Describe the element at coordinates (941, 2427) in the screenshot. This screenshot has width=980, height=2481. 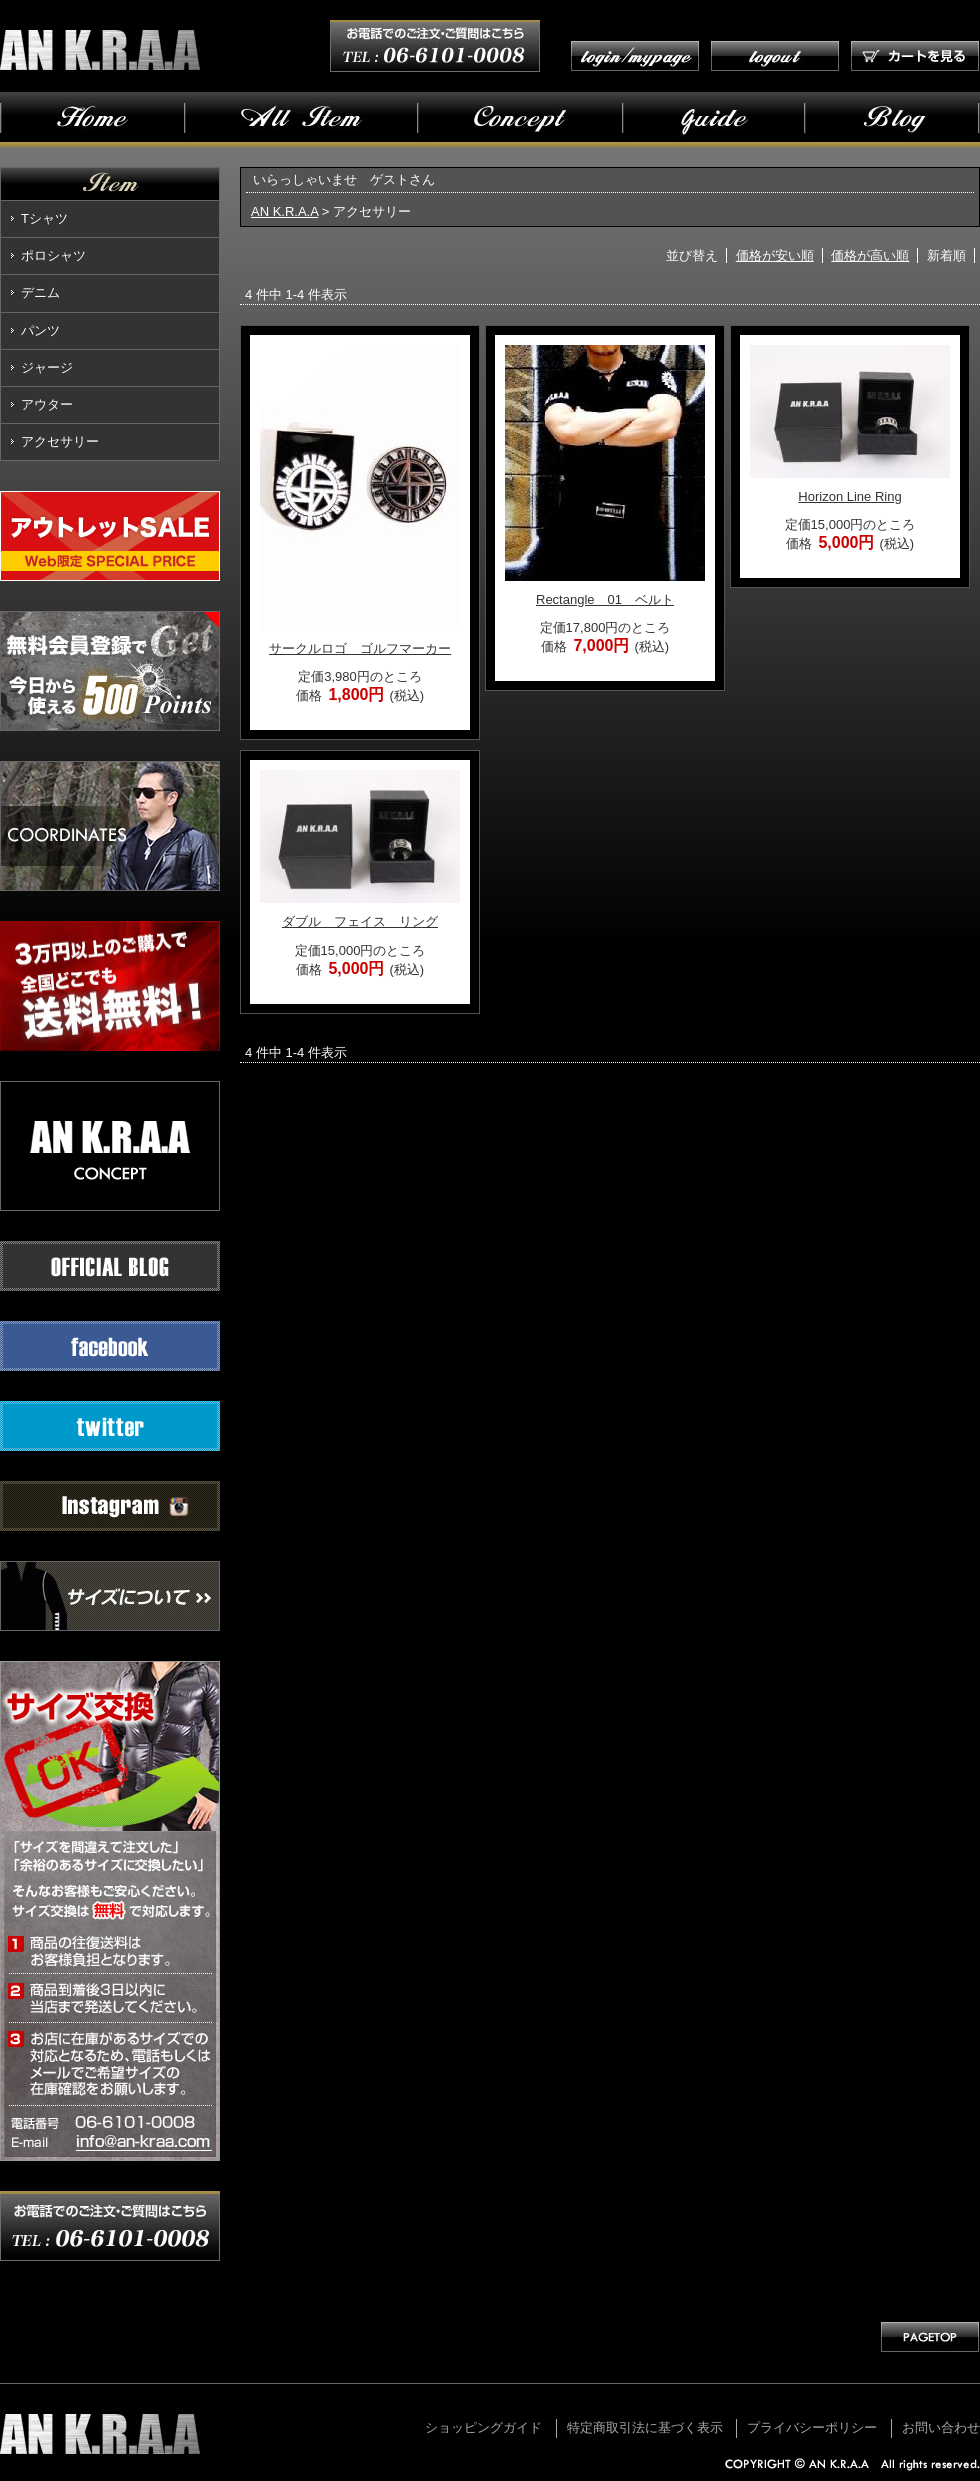
I see `お問い合わせ` at that location.